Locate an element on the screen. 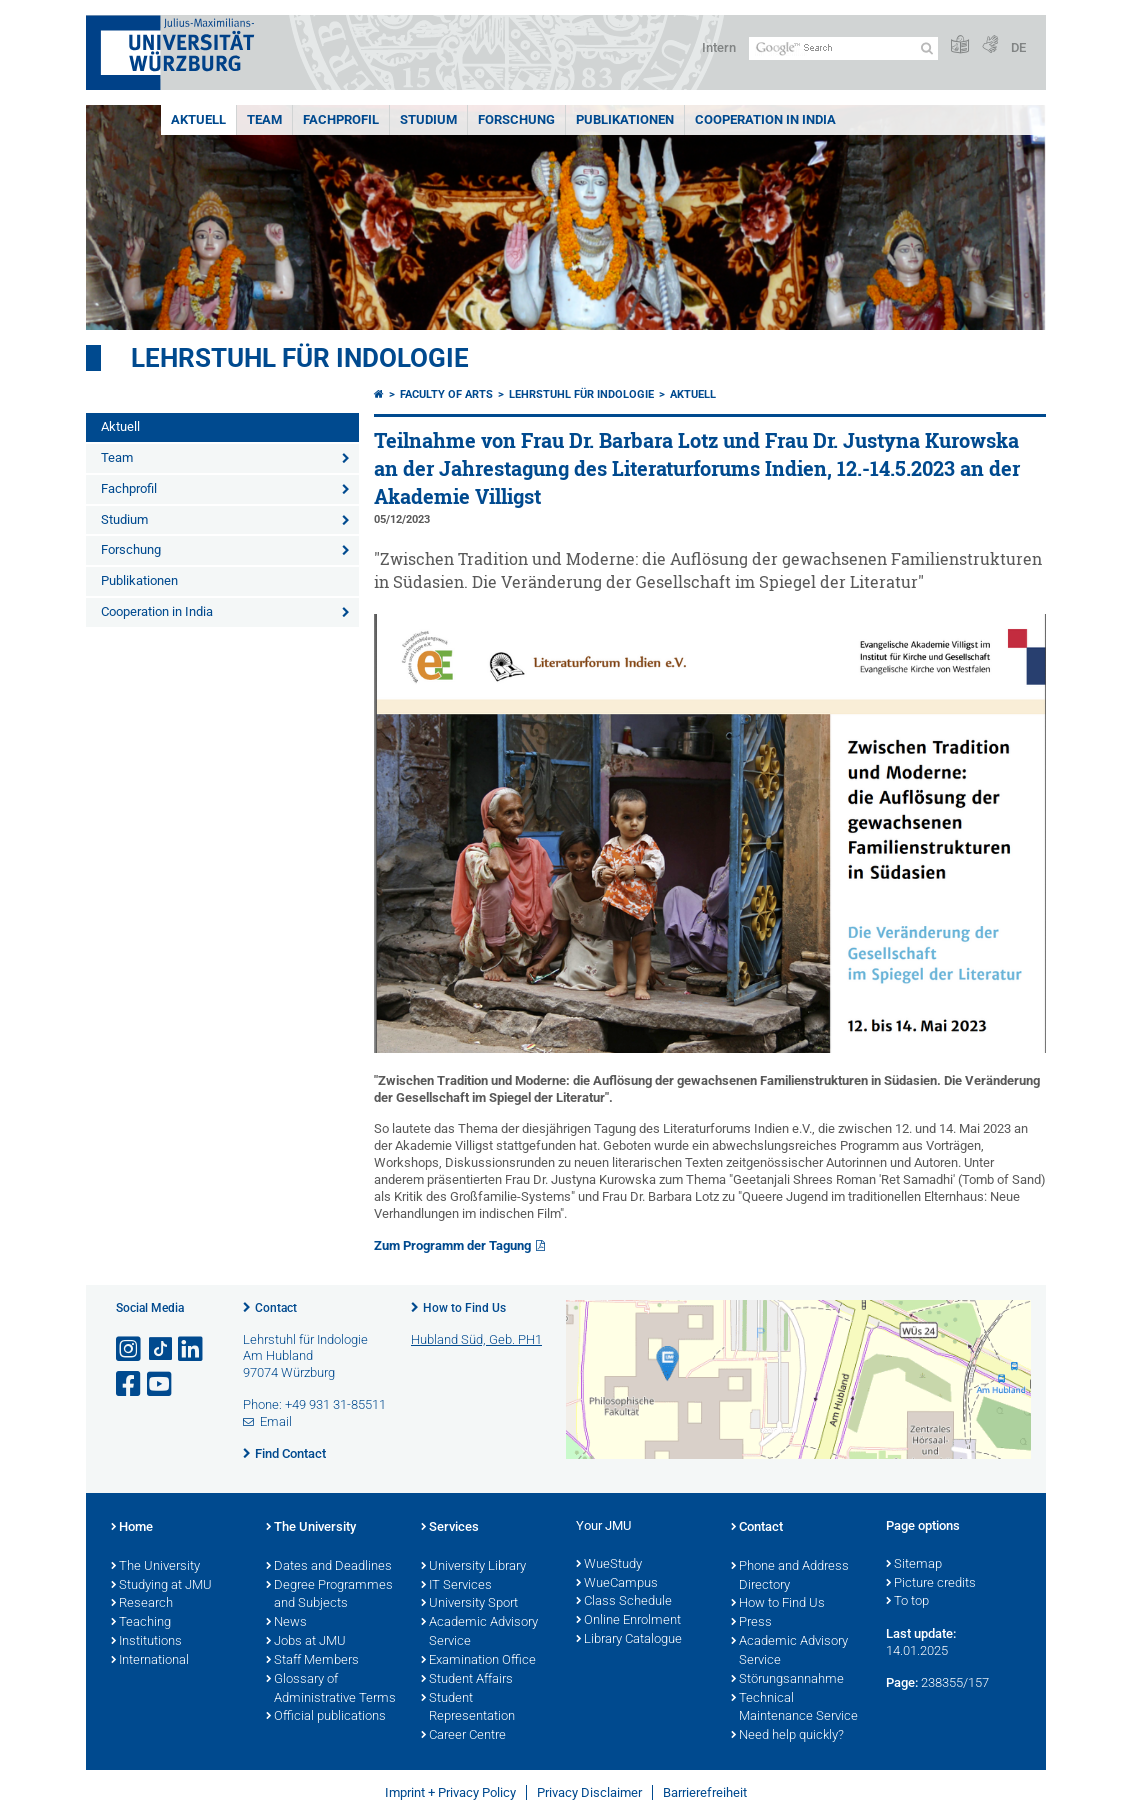 The width and height of the screenshot is (1132, 1817). How to Find Us is located at coordinates (464, 1308).